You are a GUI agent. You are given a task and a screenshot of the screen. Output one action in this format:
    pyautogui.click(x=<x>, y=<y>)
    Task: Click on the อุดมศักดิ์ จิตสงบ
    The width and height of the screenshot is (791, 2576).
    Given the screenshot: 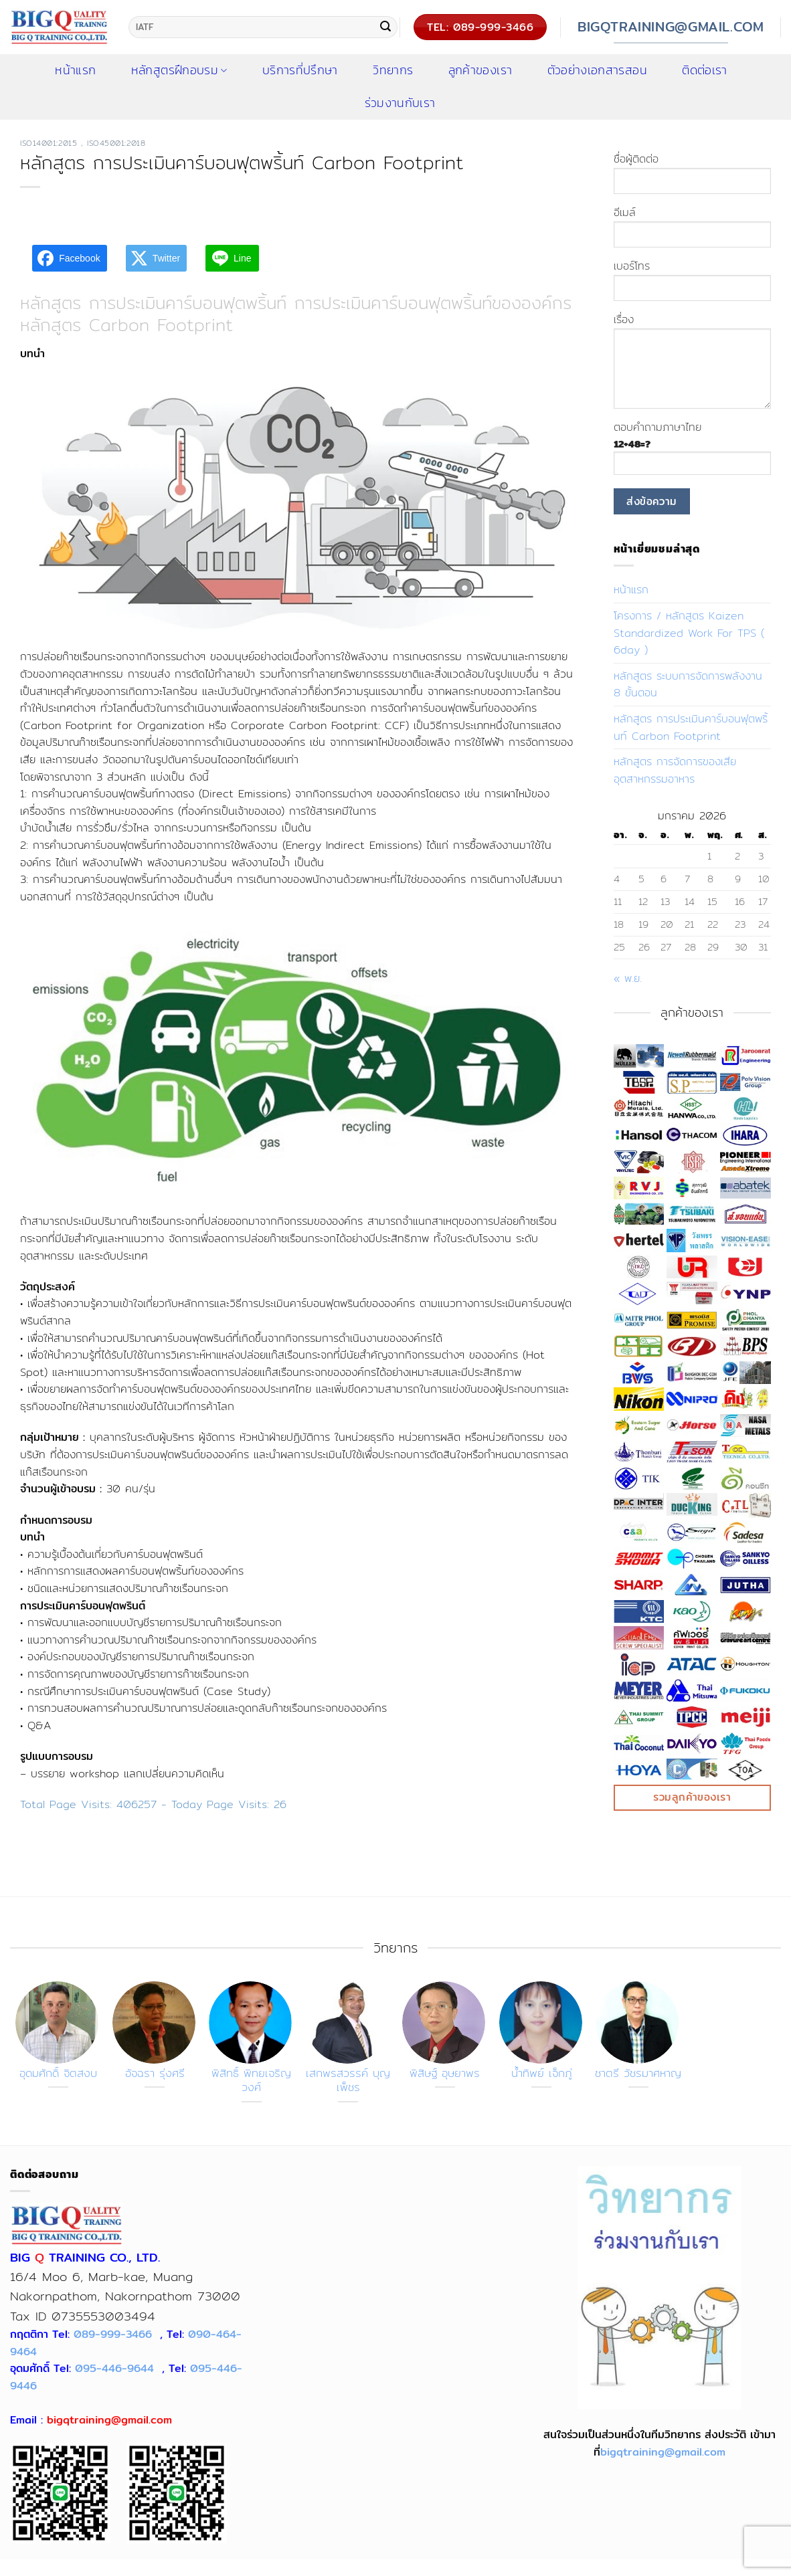 What is the action you would take?
    pyautogui.click(x=58, y=2073)
    